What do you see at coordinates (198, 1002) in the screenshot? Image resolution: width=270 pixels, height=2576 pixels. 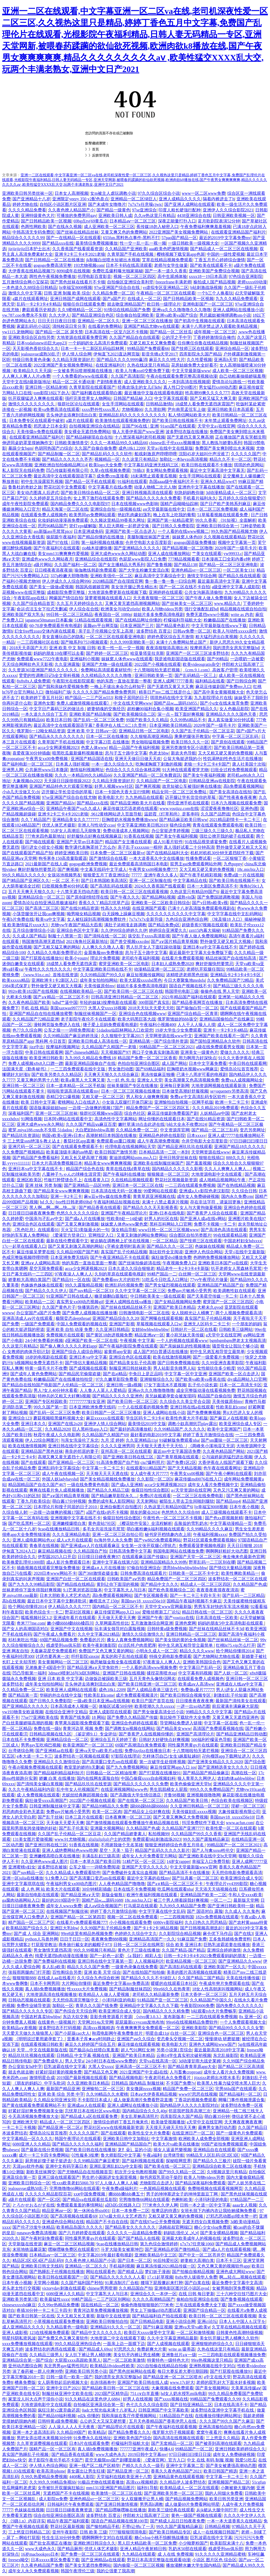 I see `国产精品香蕉网页在线播放` at bounding box center [198, 1002].